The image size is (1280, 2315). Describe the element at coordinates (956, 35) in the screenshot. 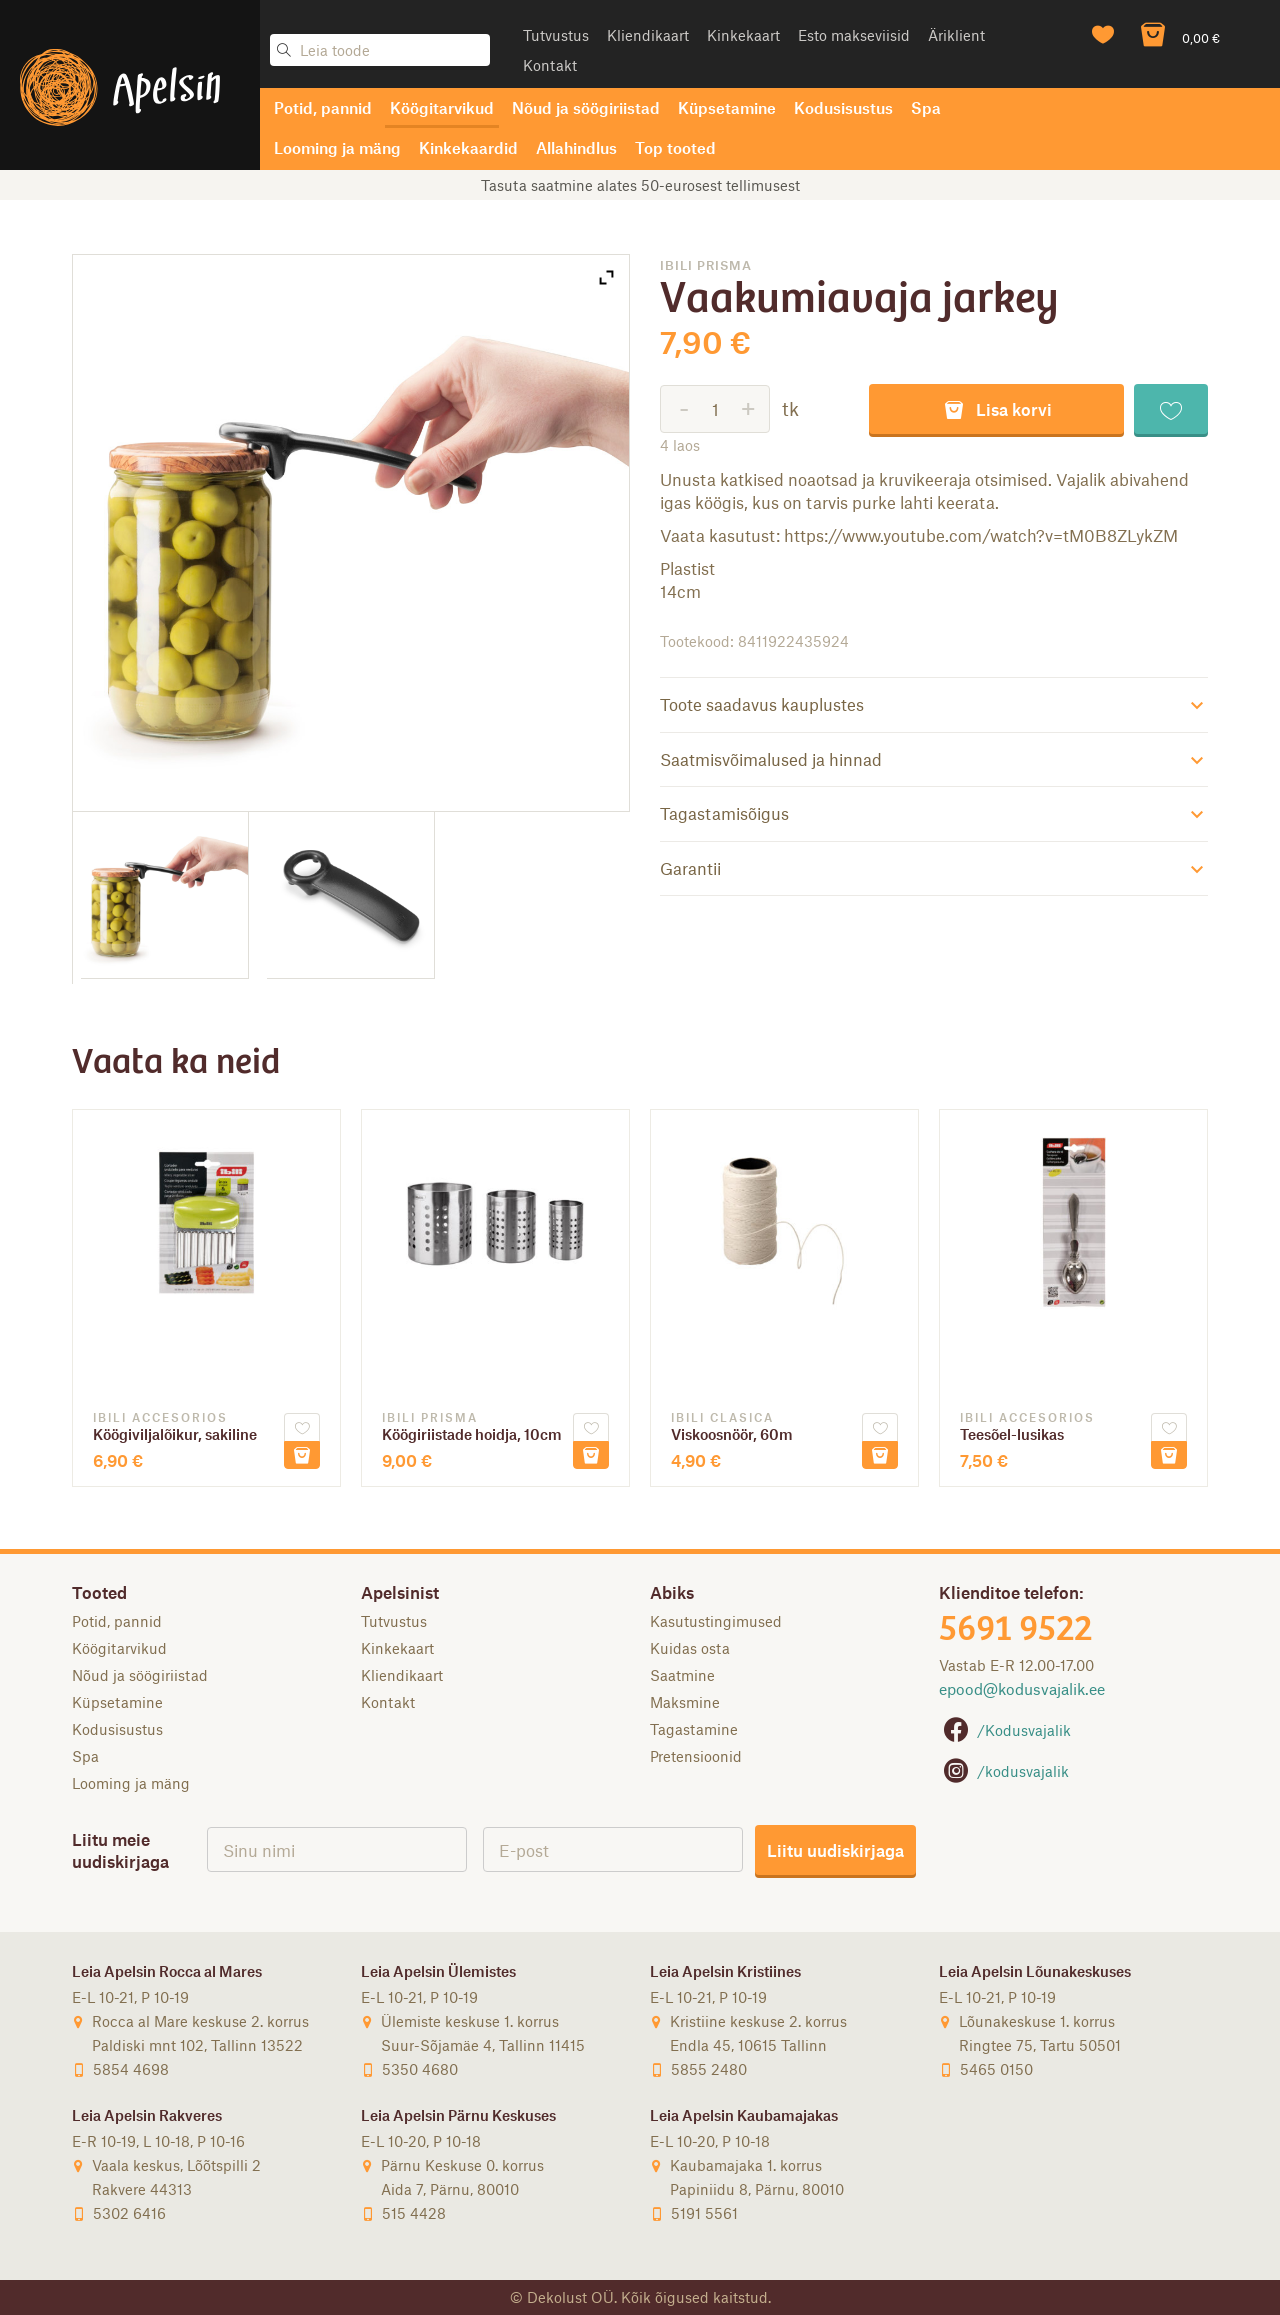

I see `Äriklient` at that location.